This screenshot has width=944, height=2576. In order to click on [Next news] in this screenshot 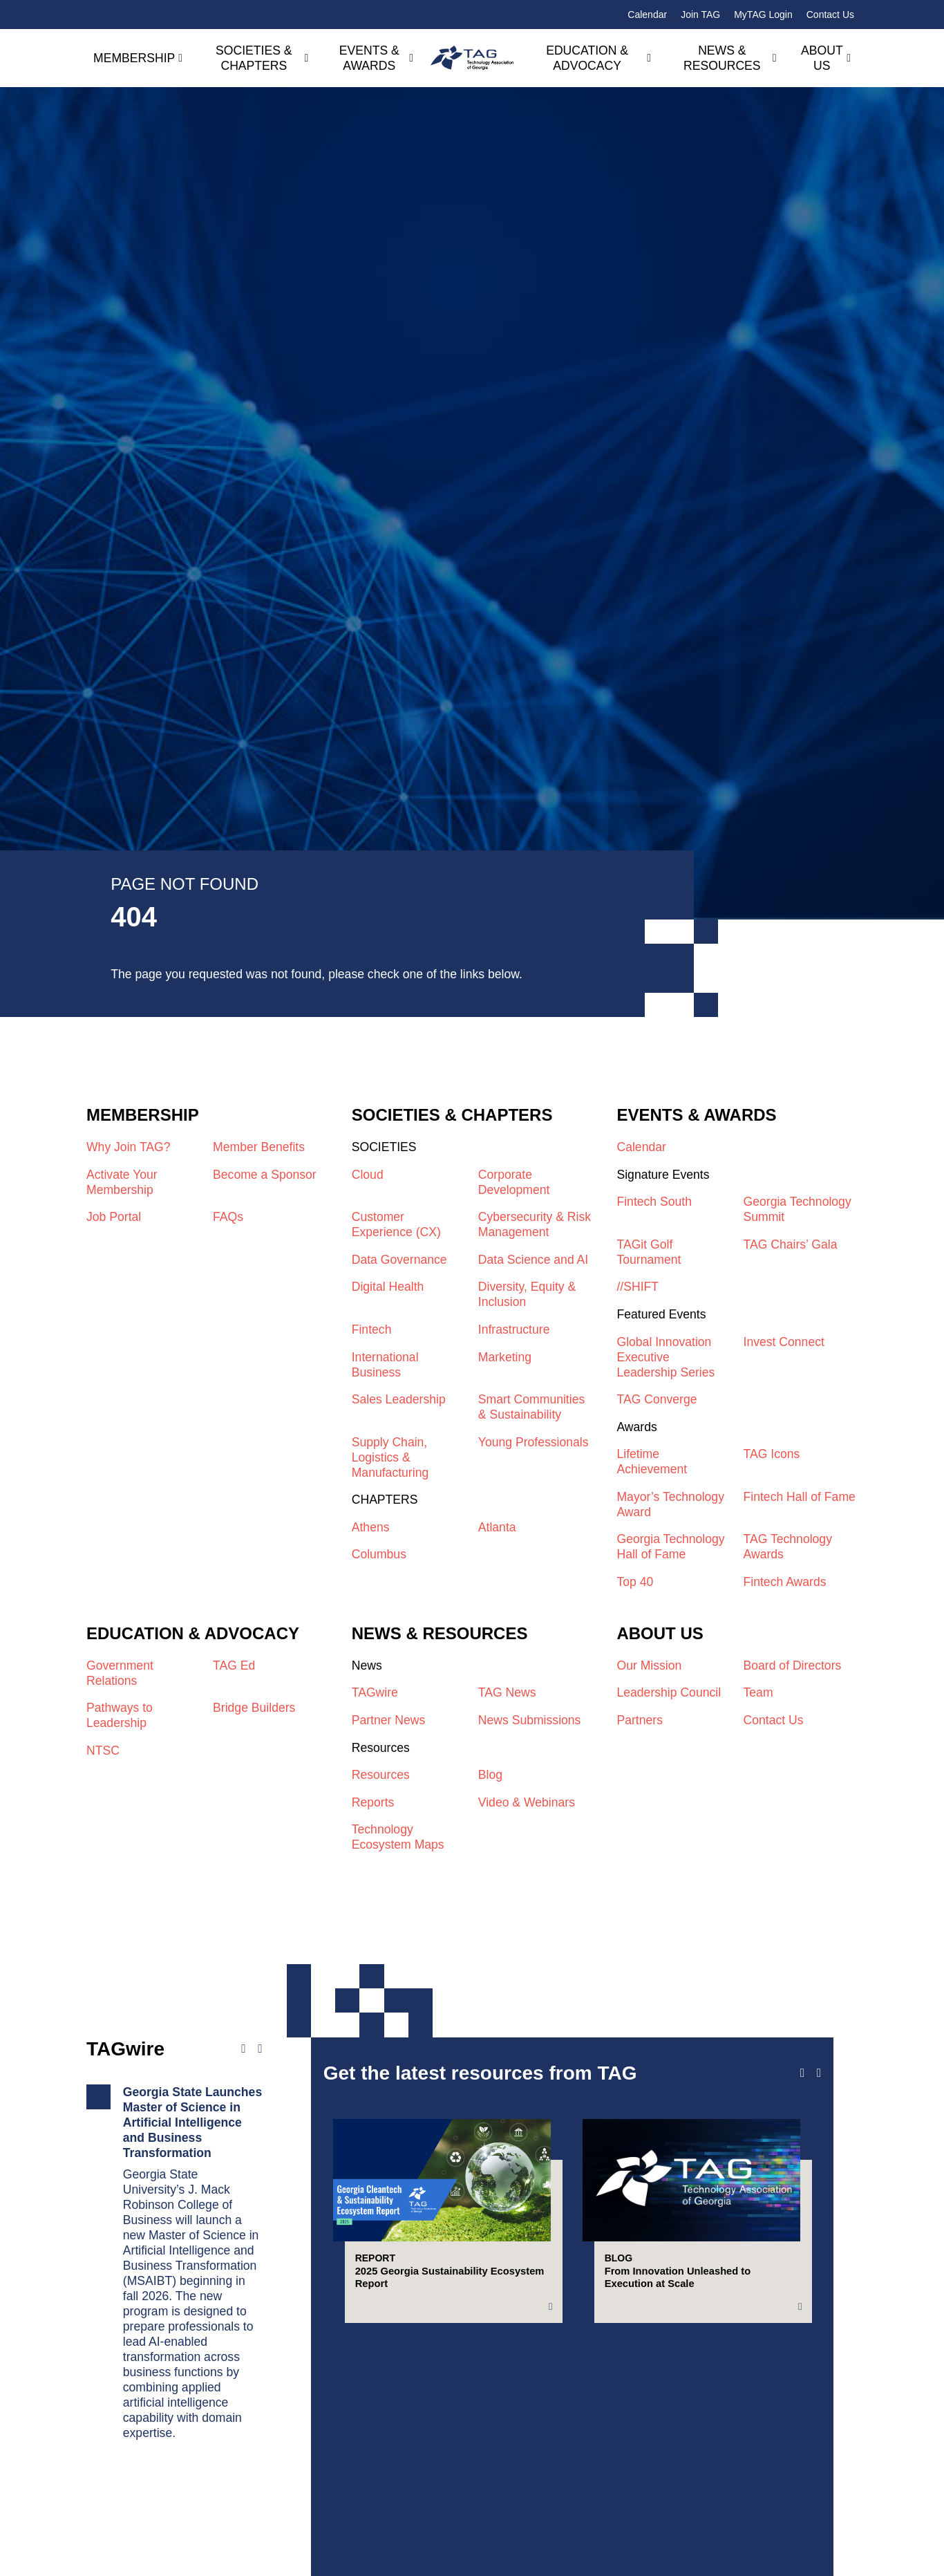, I will do `click(260, 2049)`.